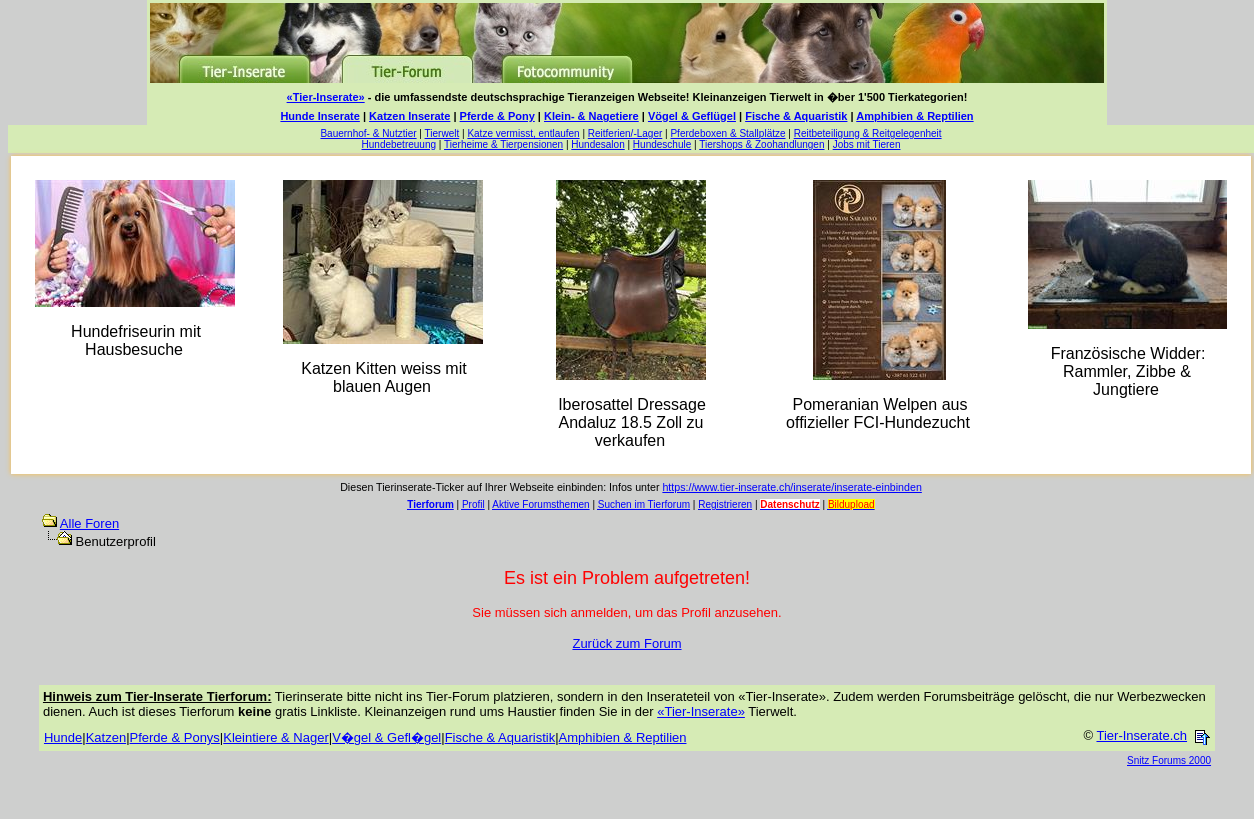 Image resolution: width=1254 pixels, height=819 pixels. What do you see at coordinates (399, 144) in the screenshot?
I see `Hundebetreuung` at bounding box center [399, 144].